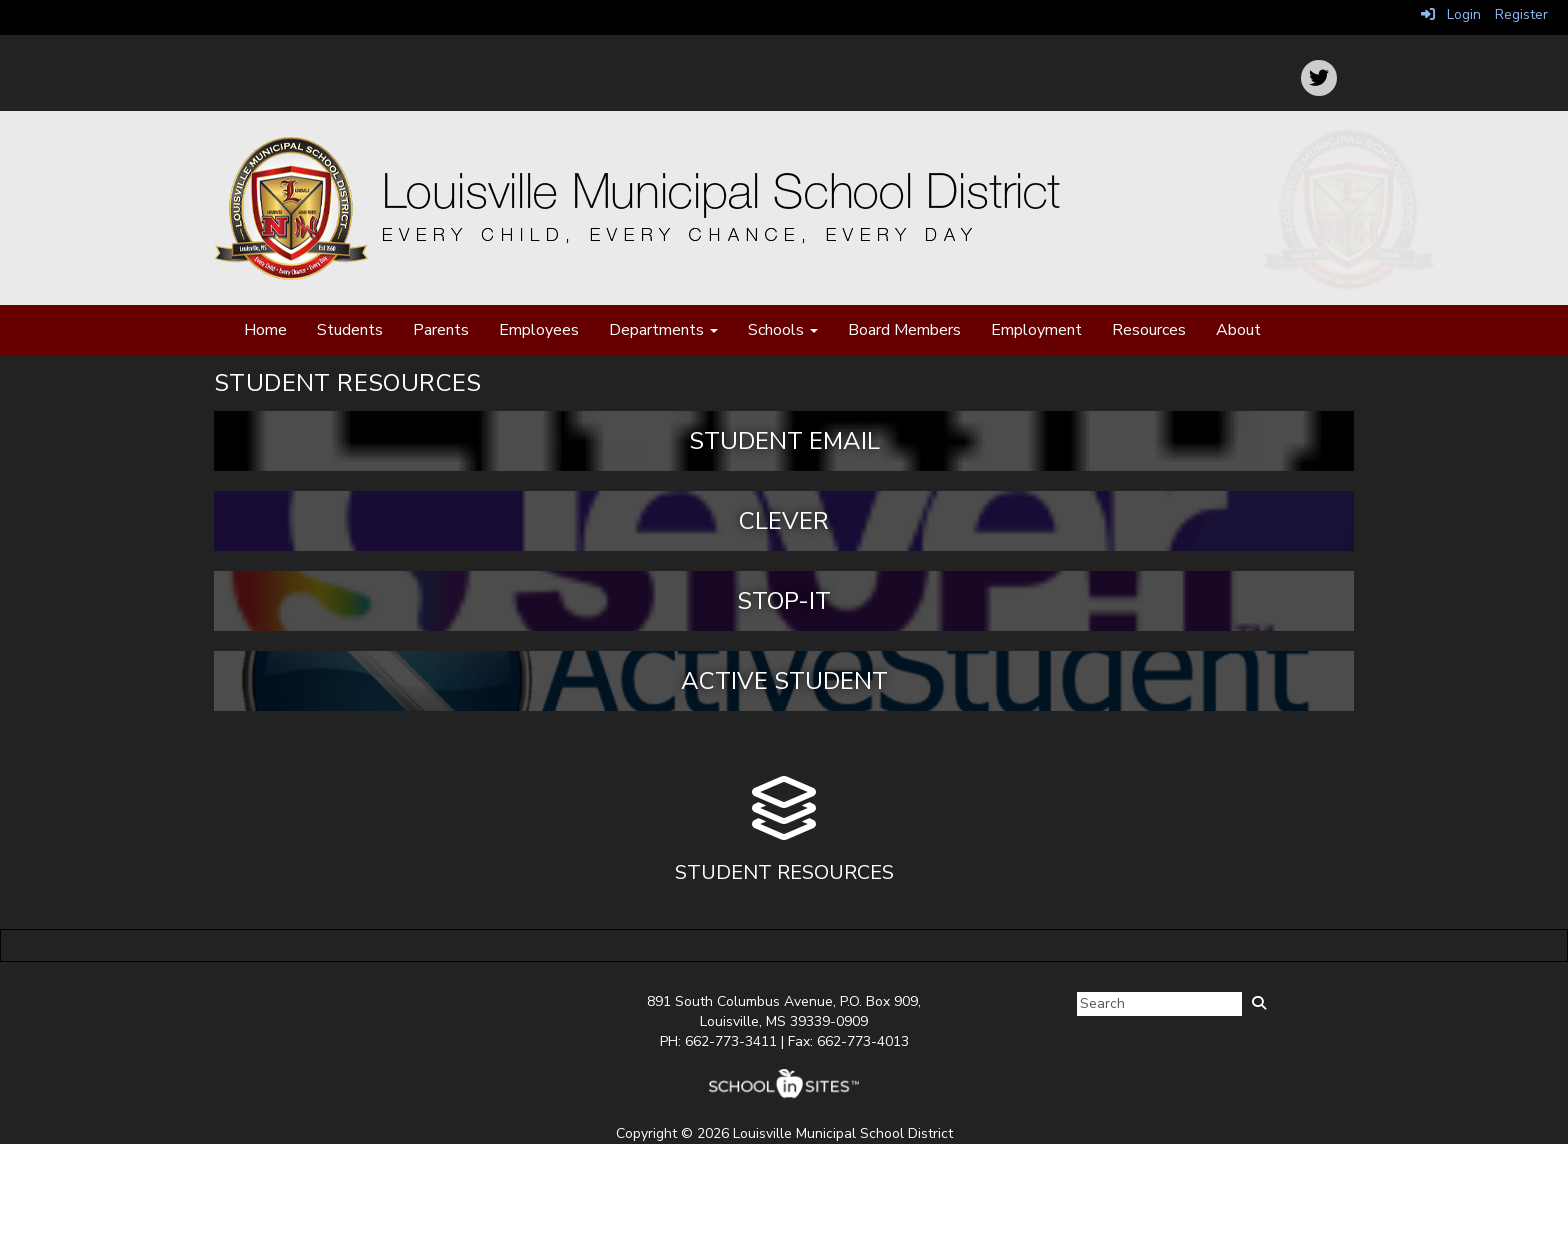 The height and width of the screenshot is (1246, 1568). What do you see at coordinates (441, 330) in the screenshot?
I see `Parents` at bounding box center [441, 330].